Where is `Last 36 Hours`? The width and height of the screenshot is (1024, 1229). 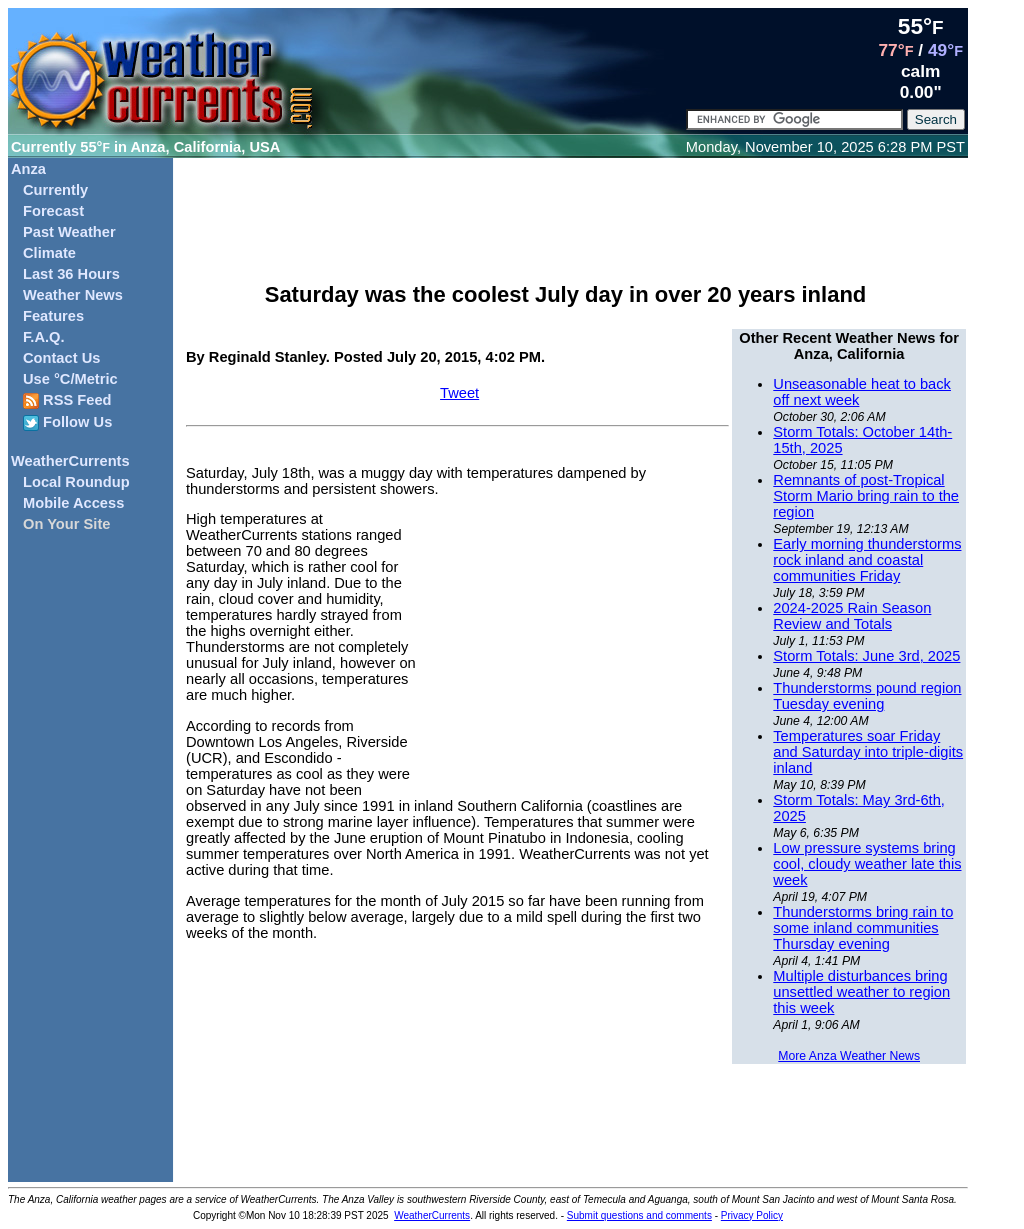
Last 36 Hours is located at coordinates (71, 274).